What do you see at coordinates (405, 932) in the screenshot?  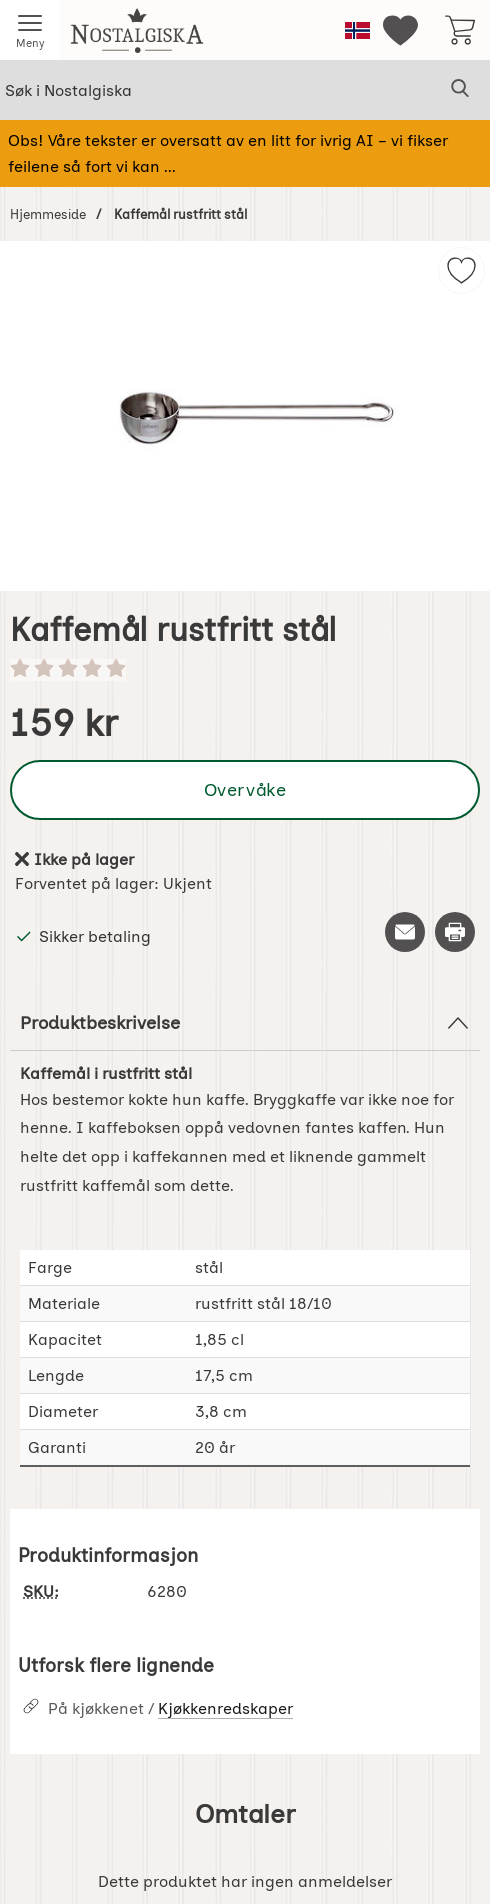 I see `[Send e-post om produktet]` at bounding box center [405, 932].